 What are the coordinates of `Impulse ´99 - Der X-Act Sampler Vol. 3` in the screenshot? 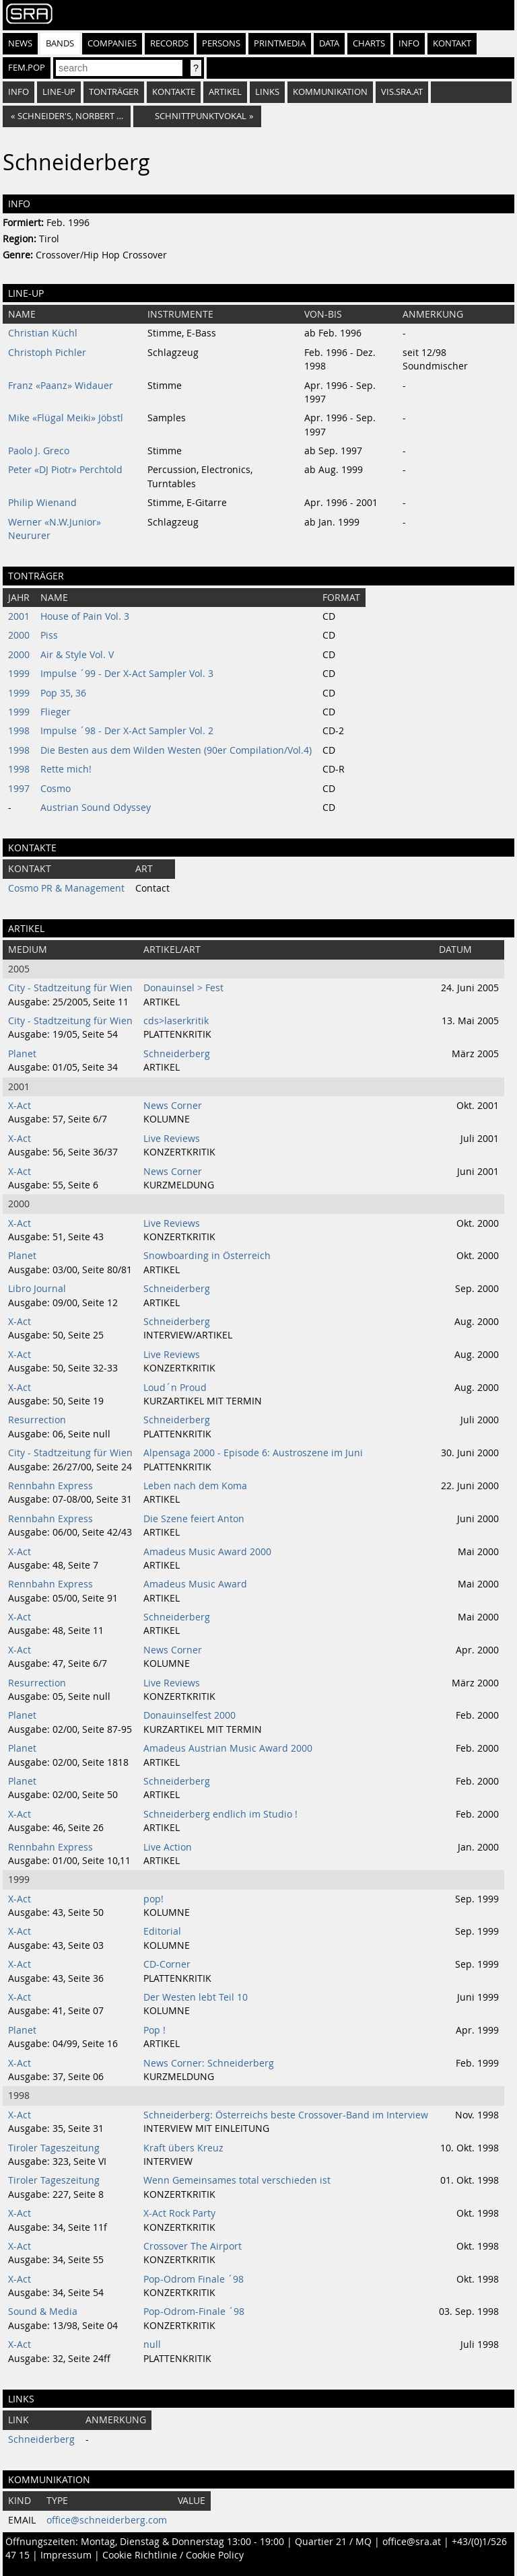 It's located at (126, 674).